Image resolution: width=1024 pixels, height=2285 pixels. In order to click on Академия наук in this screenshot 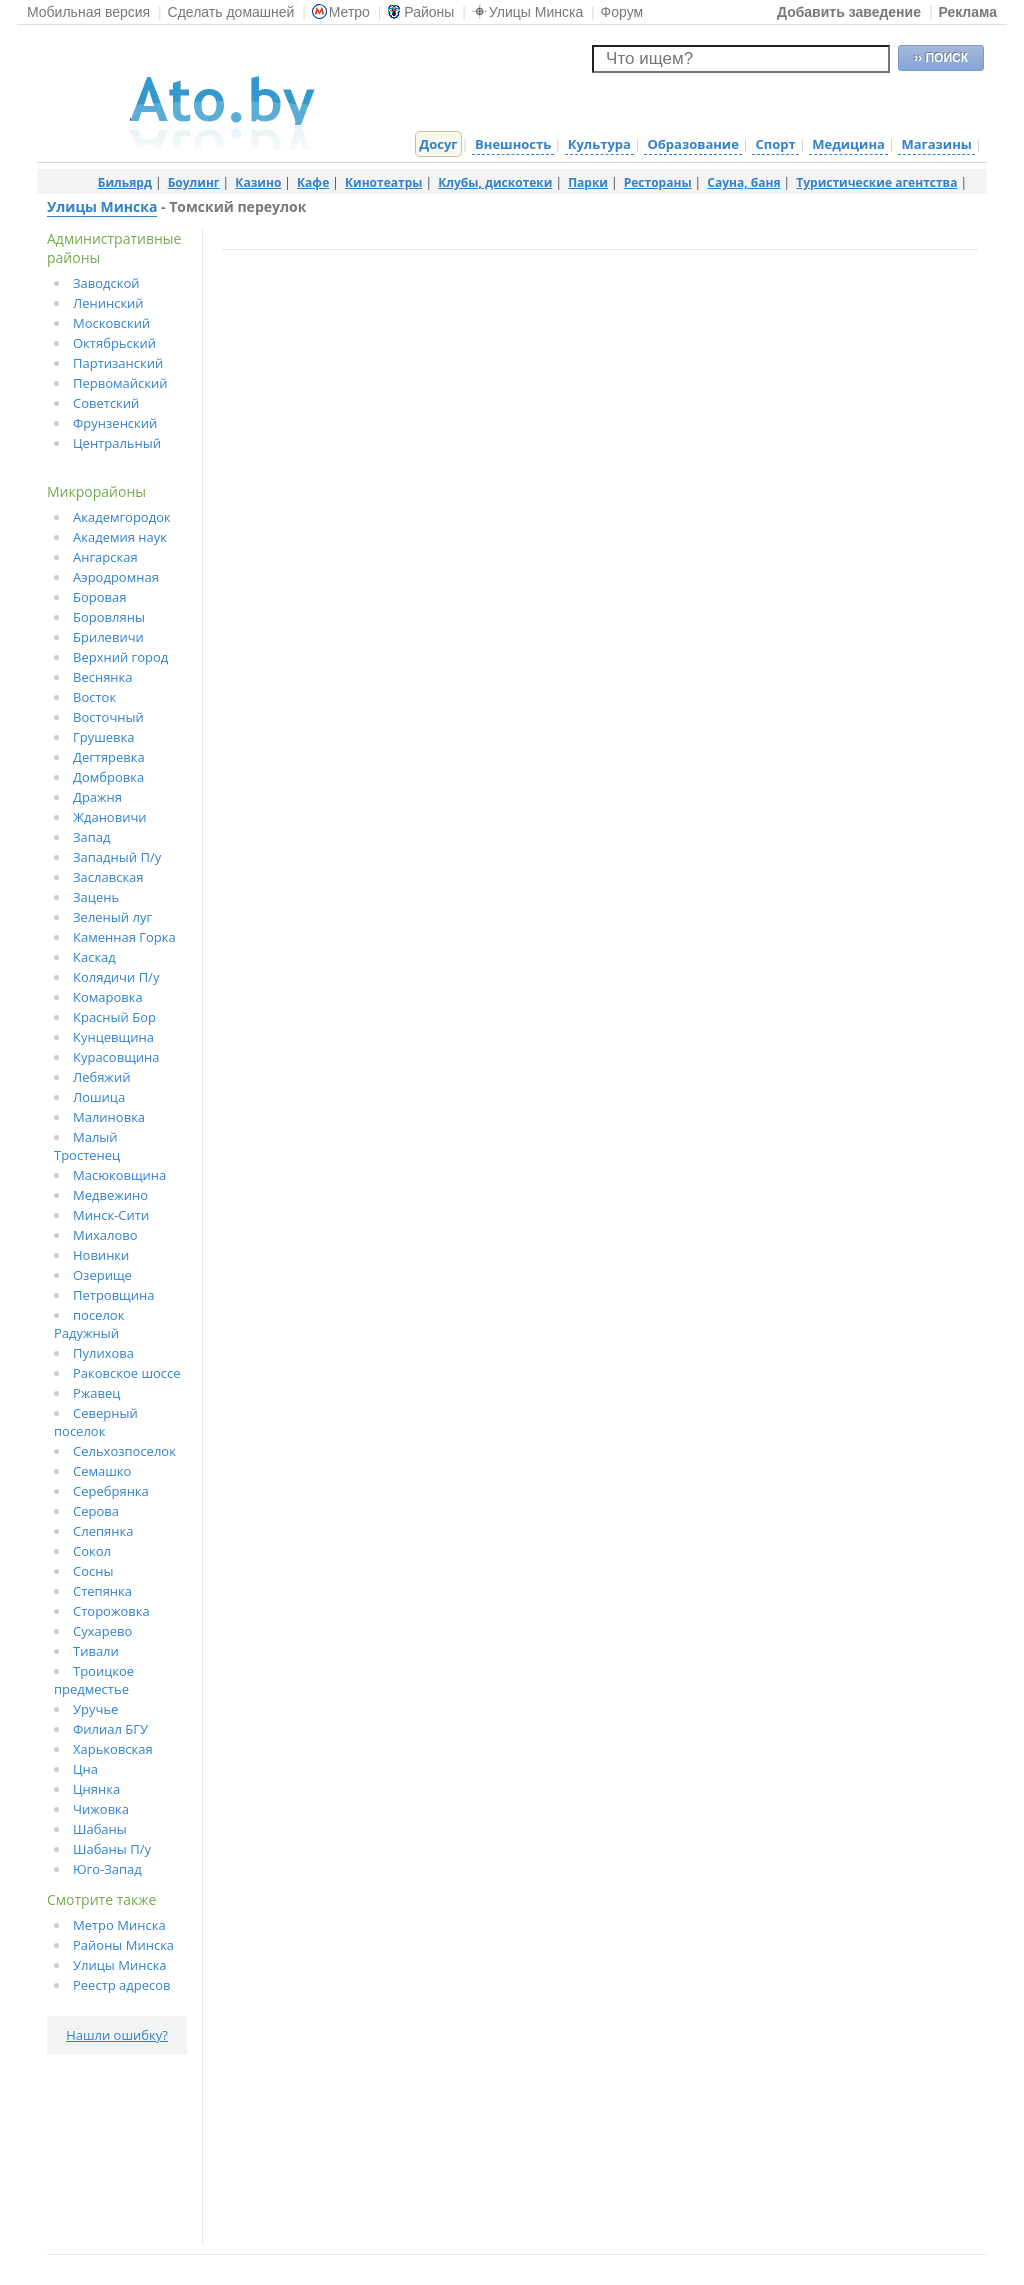, I will do `click(120, 537)`.